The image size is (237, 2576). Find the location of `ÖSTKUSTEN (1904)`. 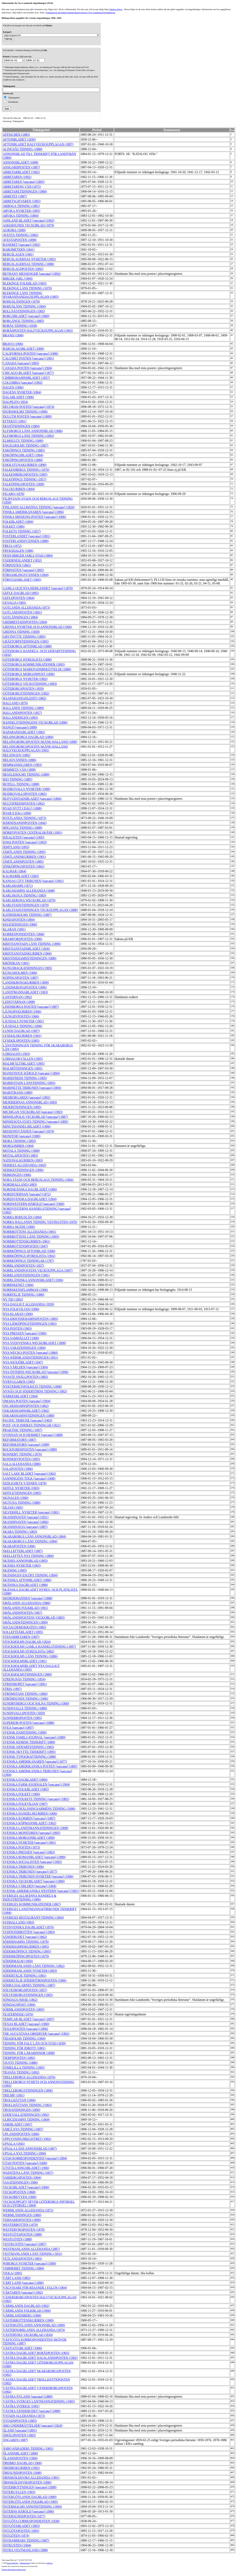

ÖSTKUSTEN (1904) is located at coordinates (17, 2545).